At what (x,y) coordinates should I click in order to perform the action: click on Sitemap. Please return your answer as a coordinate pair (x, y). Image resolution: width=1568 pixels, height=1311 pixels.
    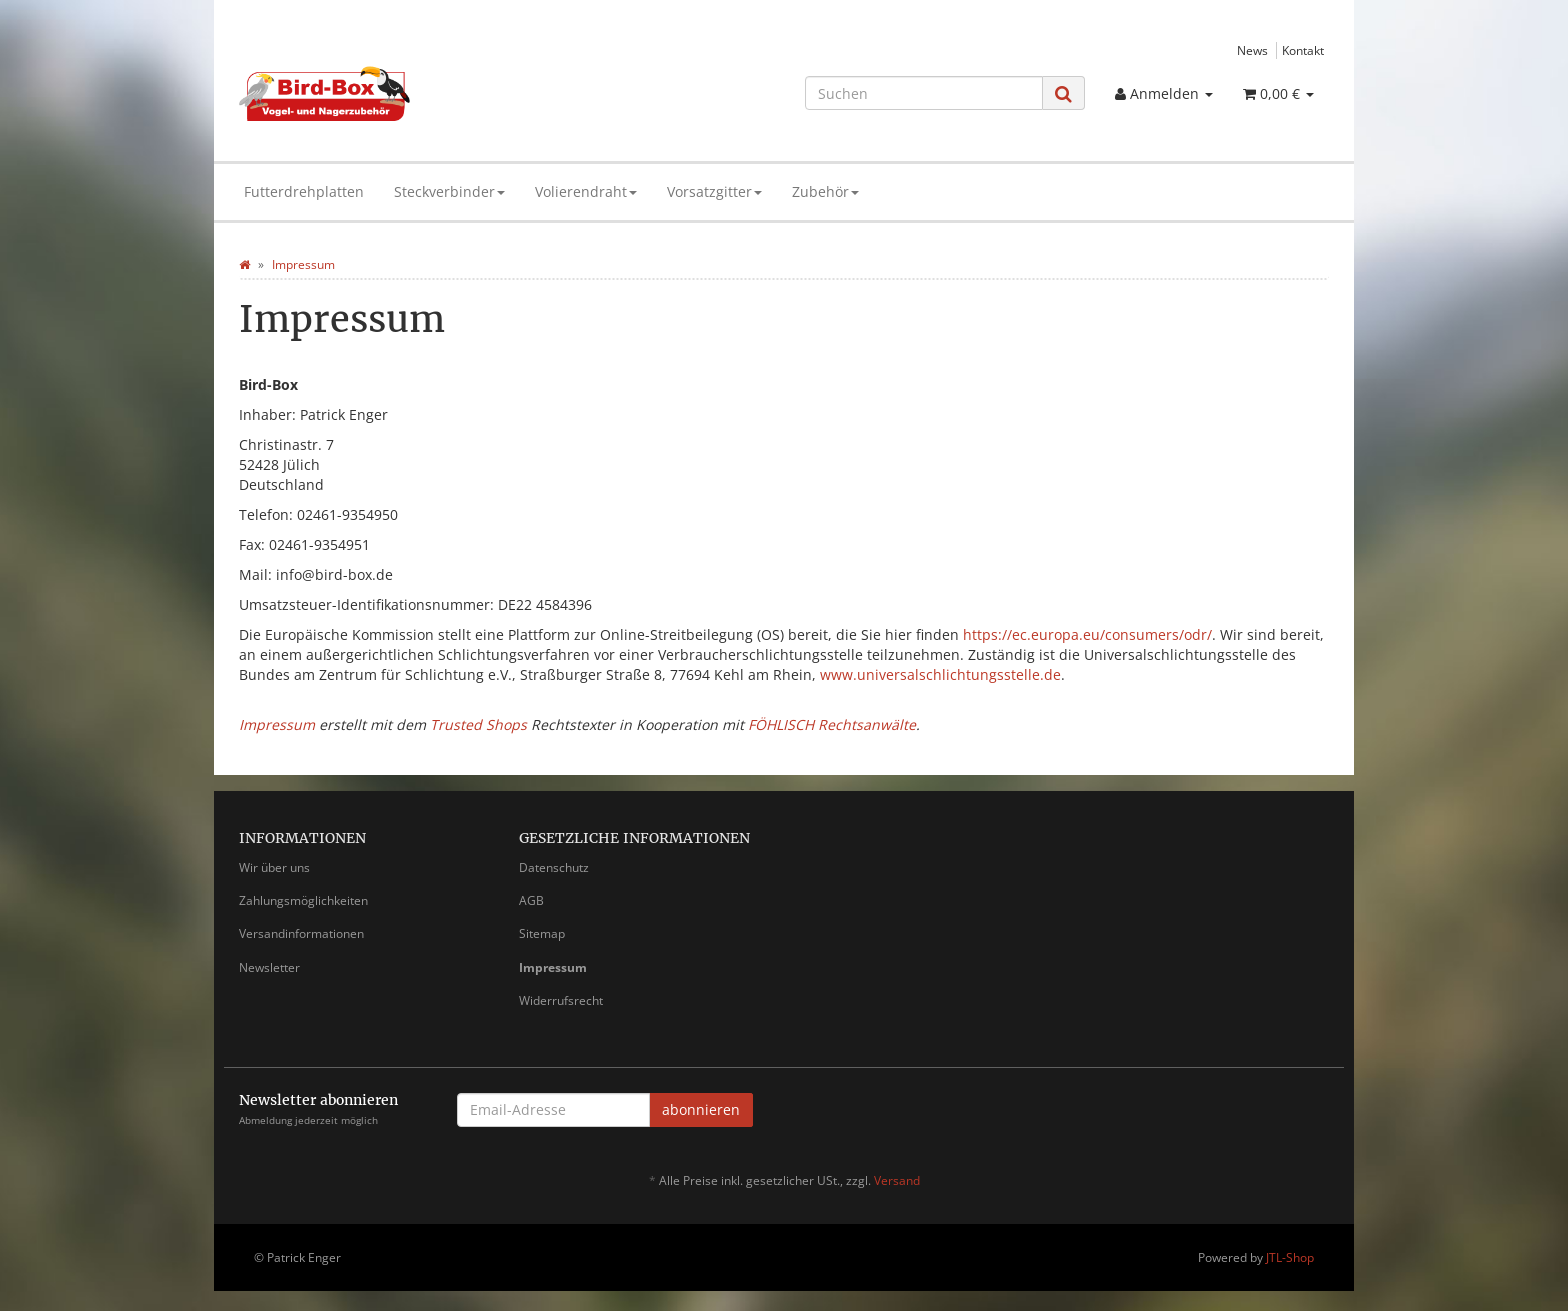
    Looking at the image, I should click on (542, 933).